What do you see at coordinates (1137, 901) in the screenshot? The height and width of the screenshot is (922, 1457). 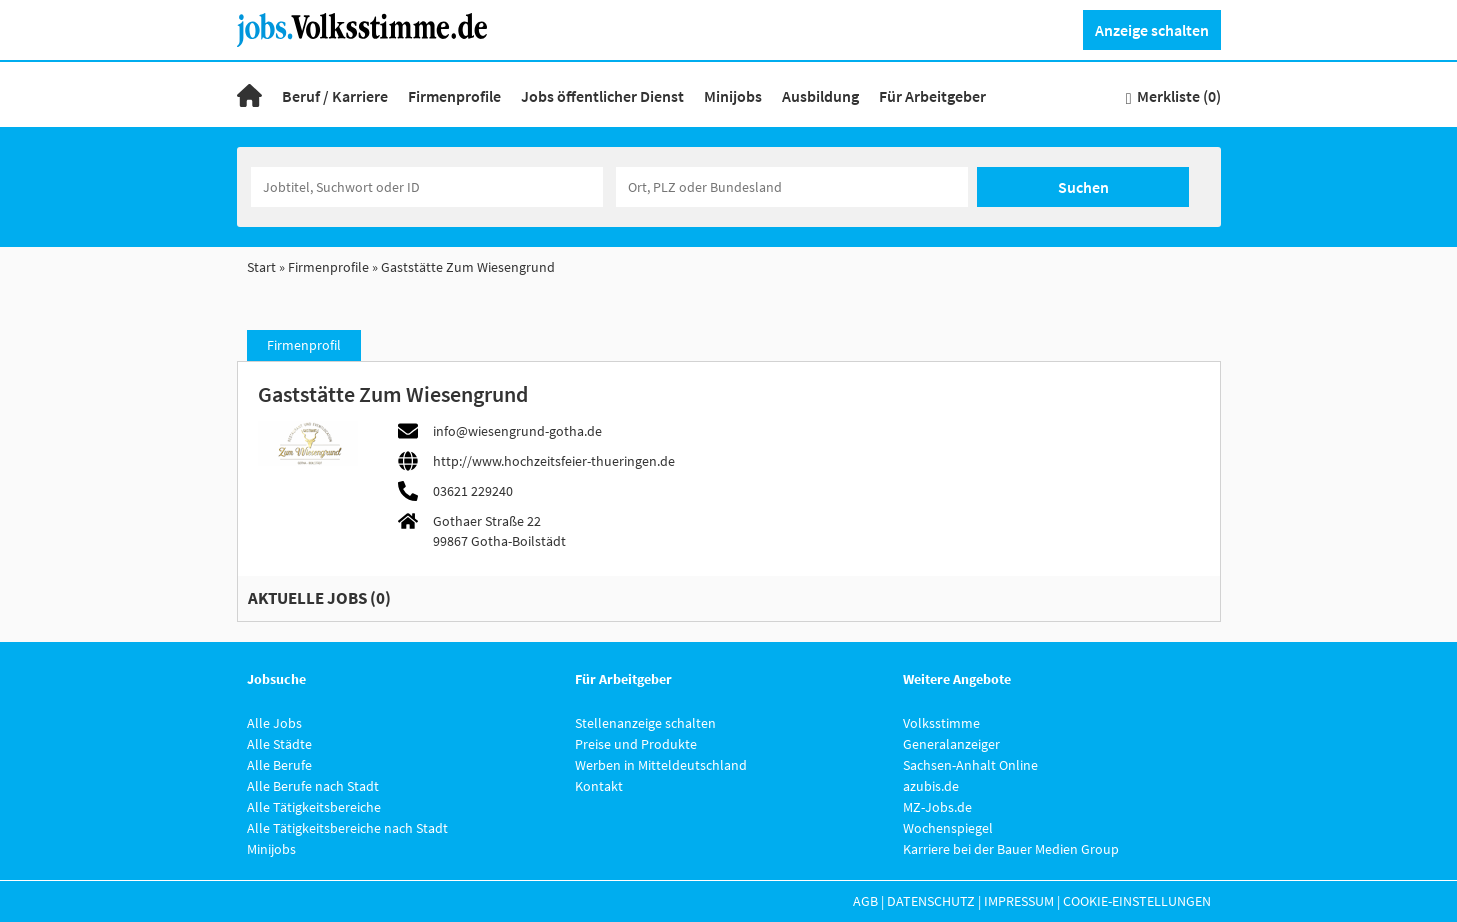 I see `Cookie-Einstellungen` at bounding box center [1137, 901].